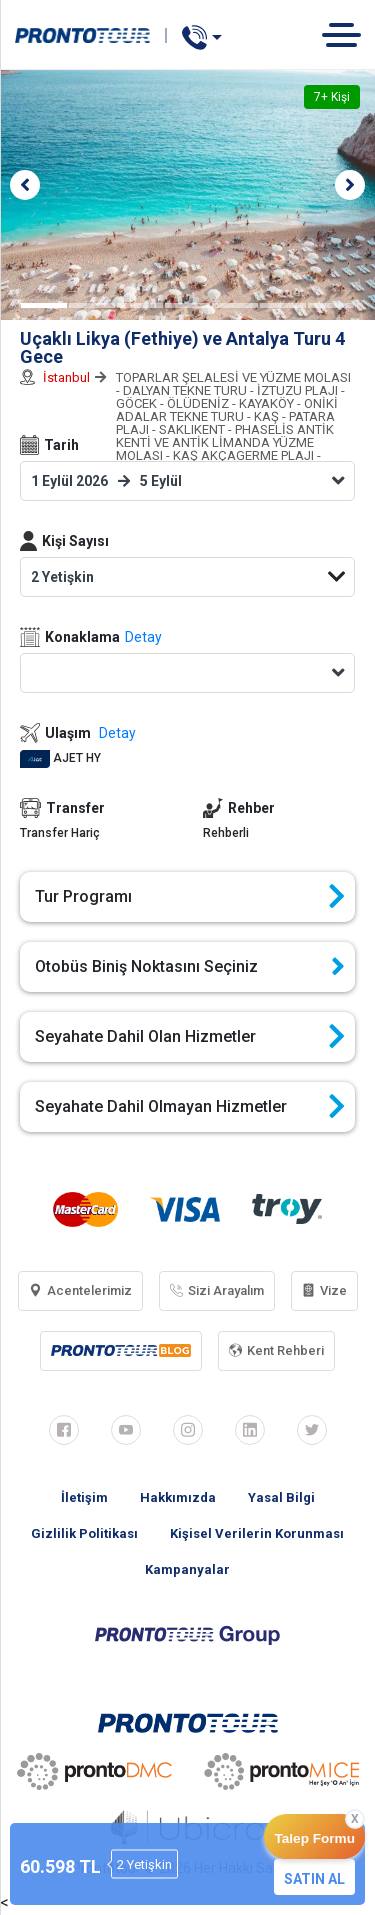  I want to click on Detay, so click(143, 637).